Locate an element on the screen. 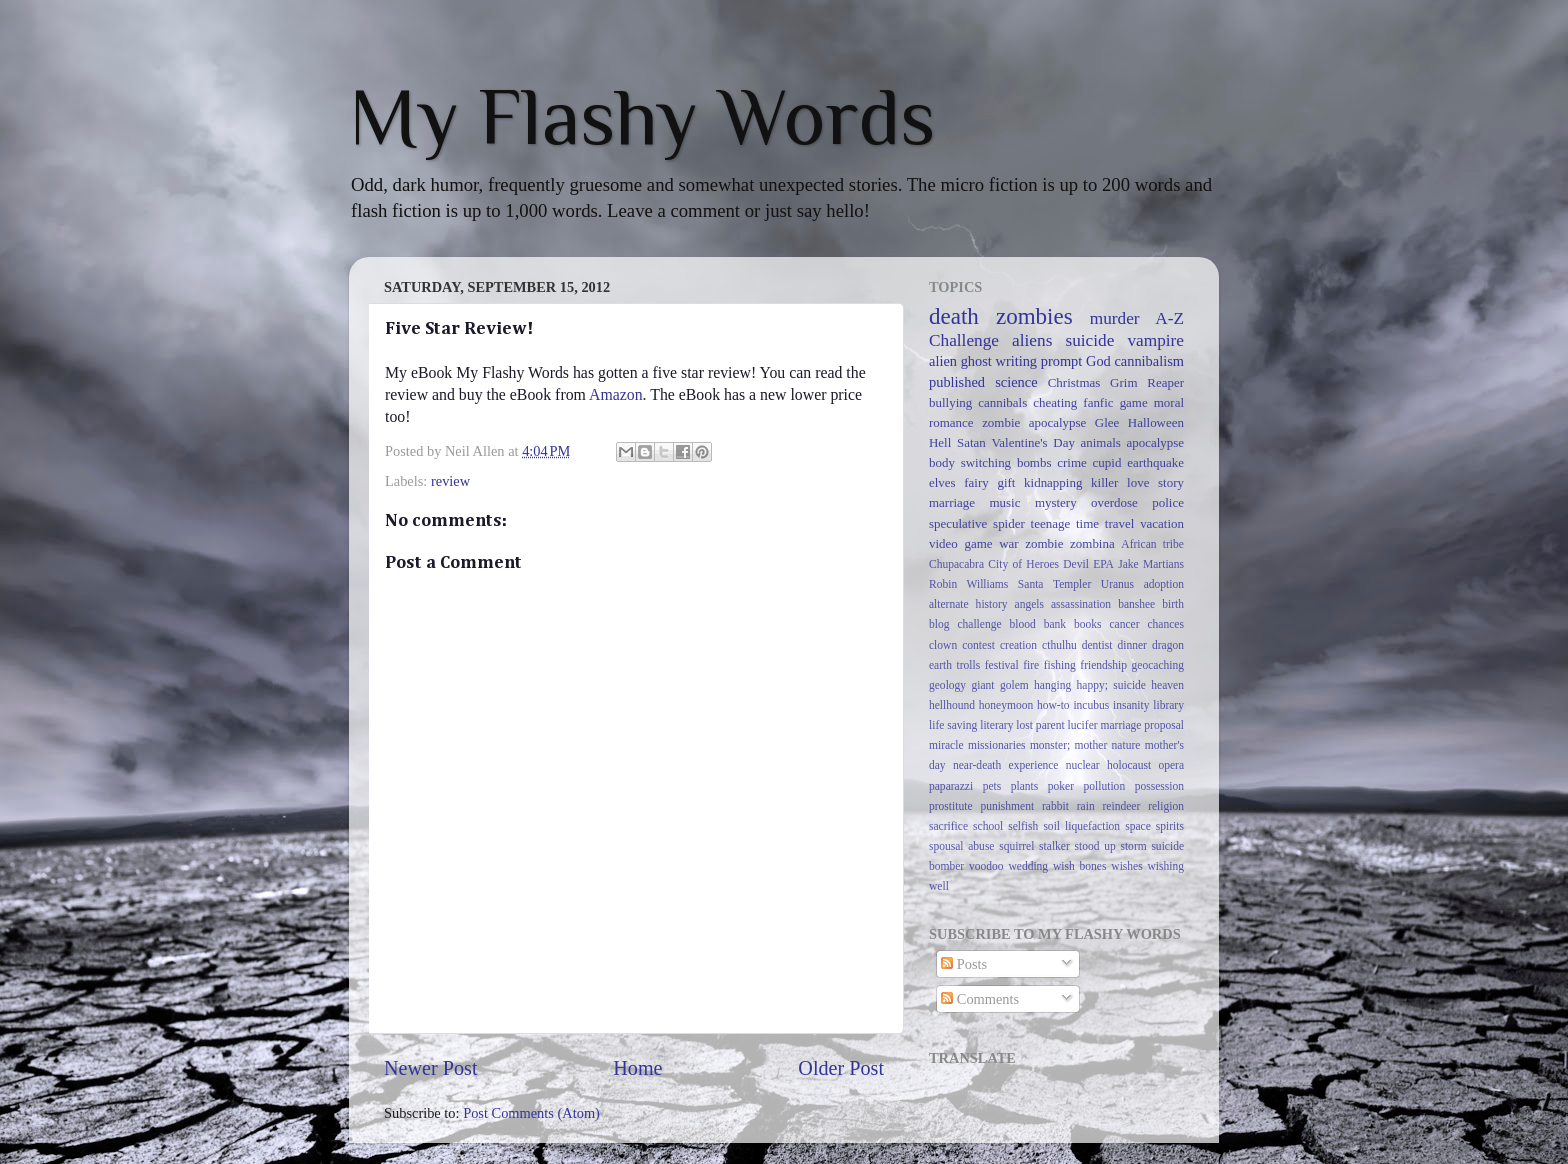 The height and width of the screenshot is (1164, 1568). Chupacabra is located at coordinates (956, 564).